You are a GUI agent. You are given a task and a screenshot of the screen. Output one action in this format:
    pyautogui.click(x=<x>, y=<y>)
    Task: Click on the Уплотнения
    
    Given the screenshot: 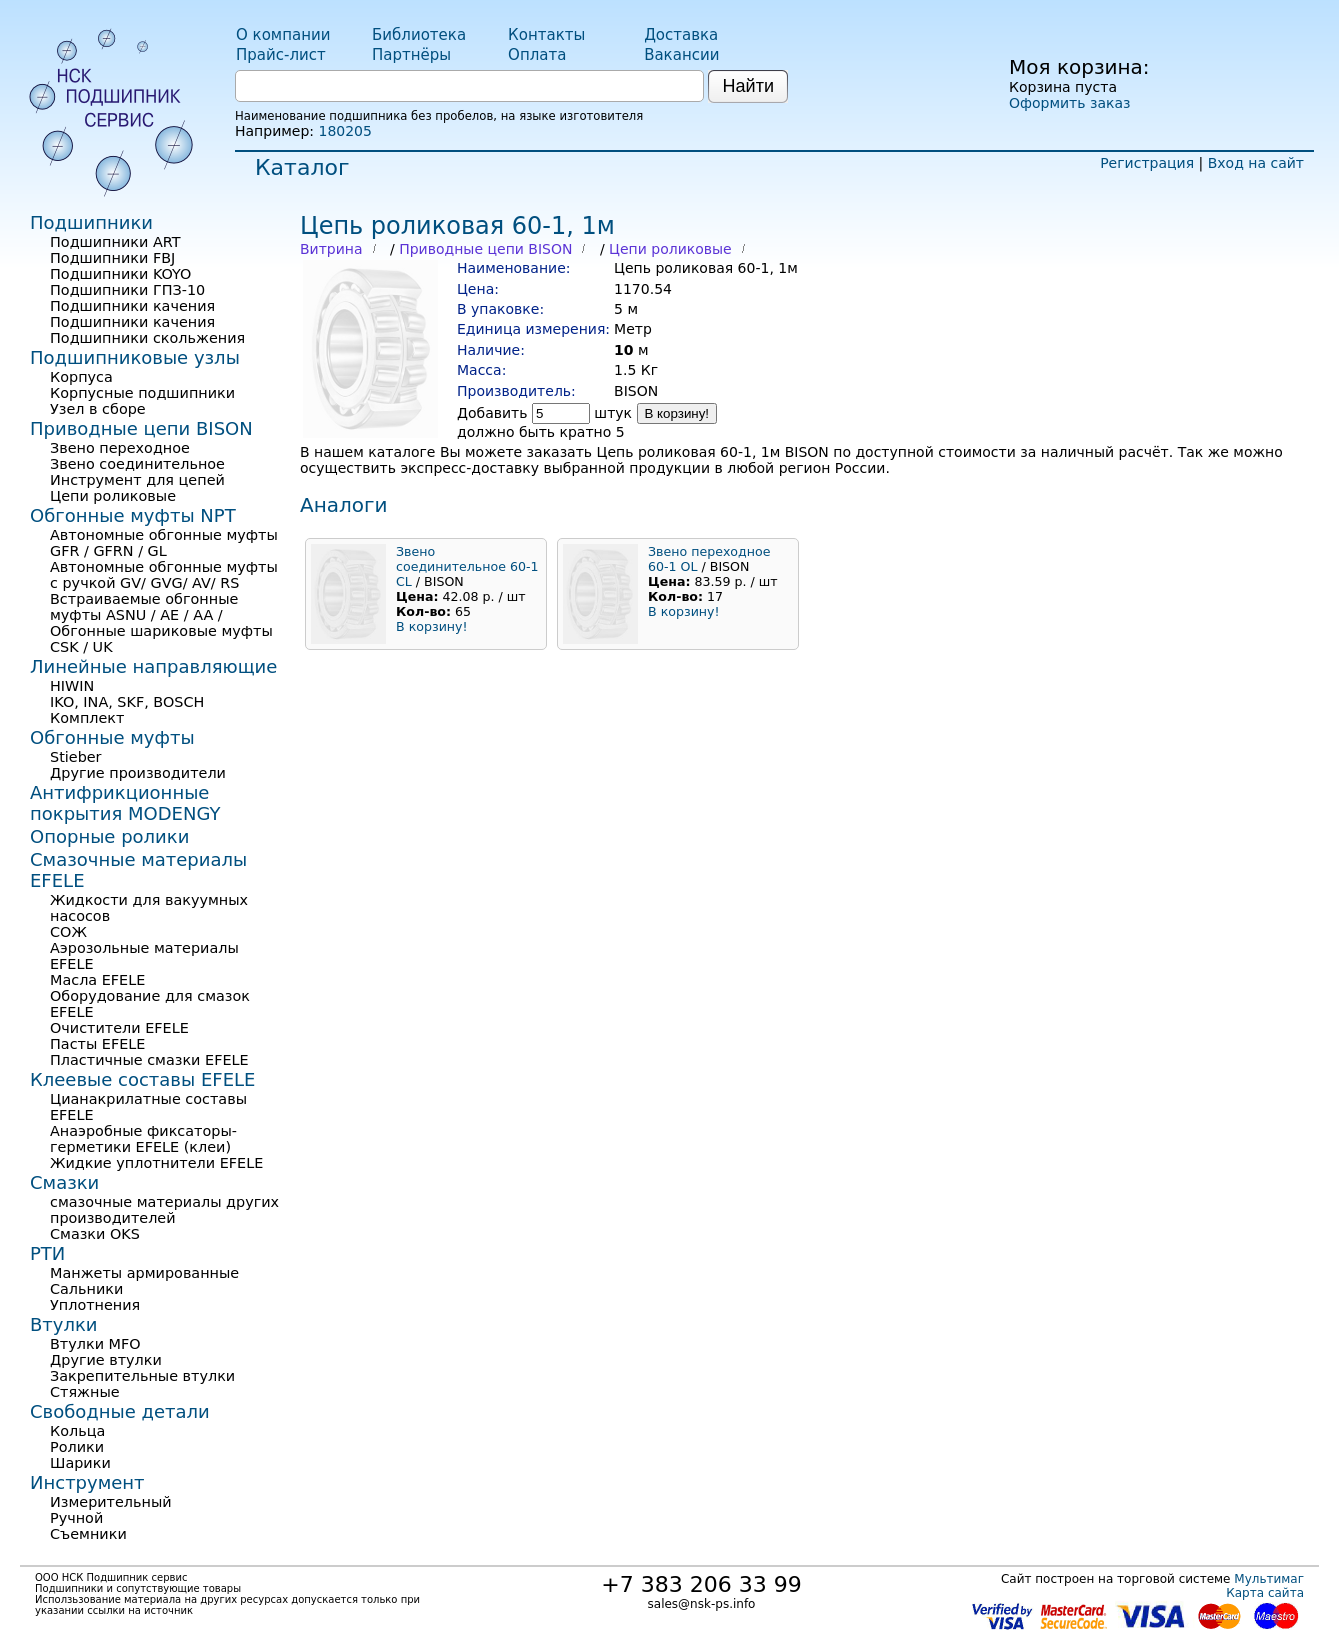 What is the action you would take?
    pyautogui.click(x=95, y=1305)
    